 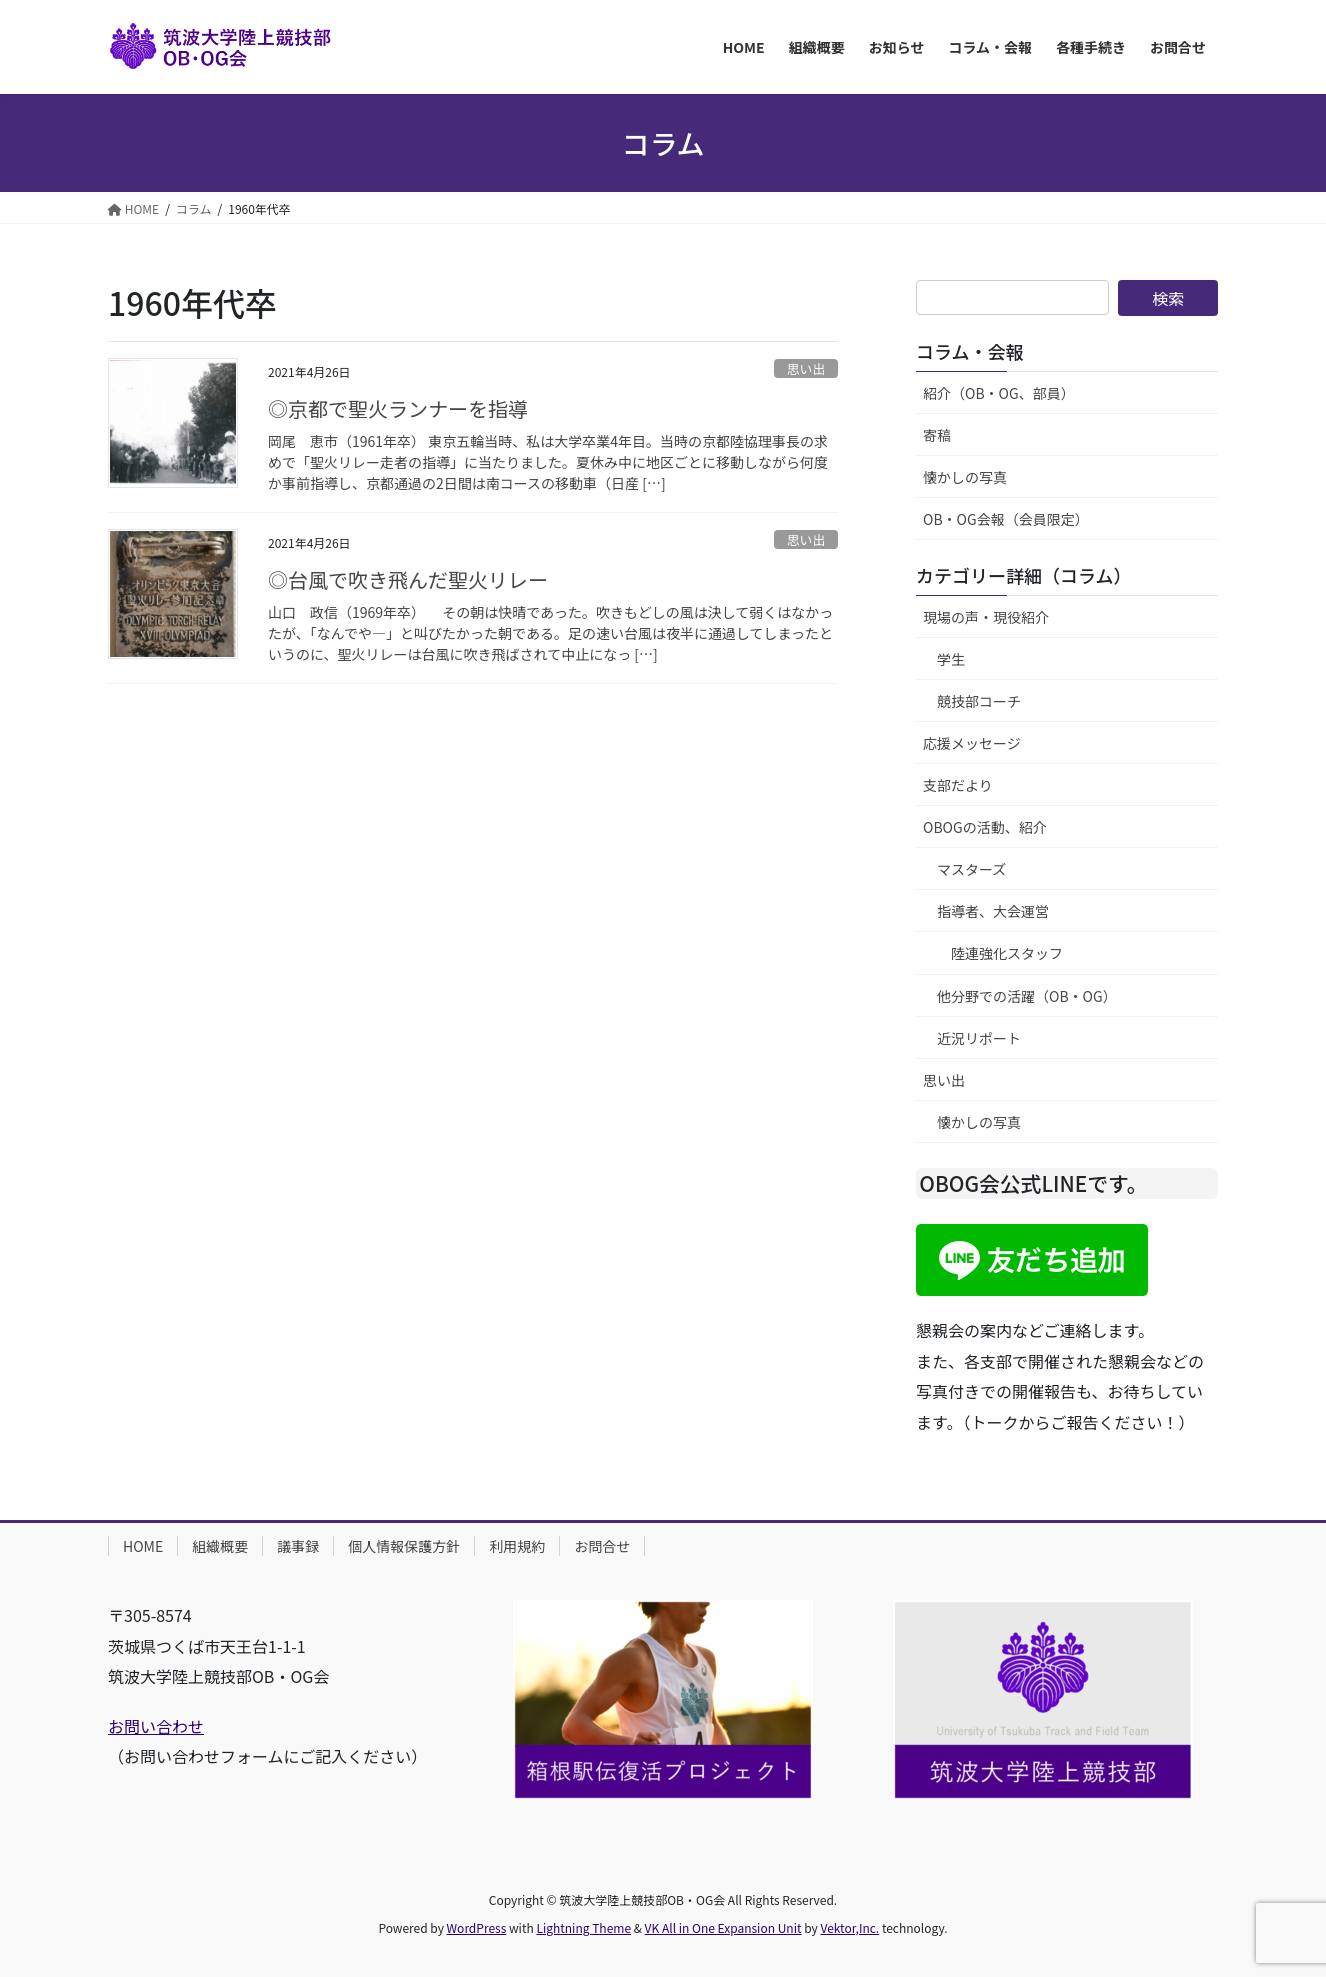 What do you see at coordinates (1006, 519) in the screenshot?
I see `OB・OG会報（会員限定）` at bounding box center [1006, 519].